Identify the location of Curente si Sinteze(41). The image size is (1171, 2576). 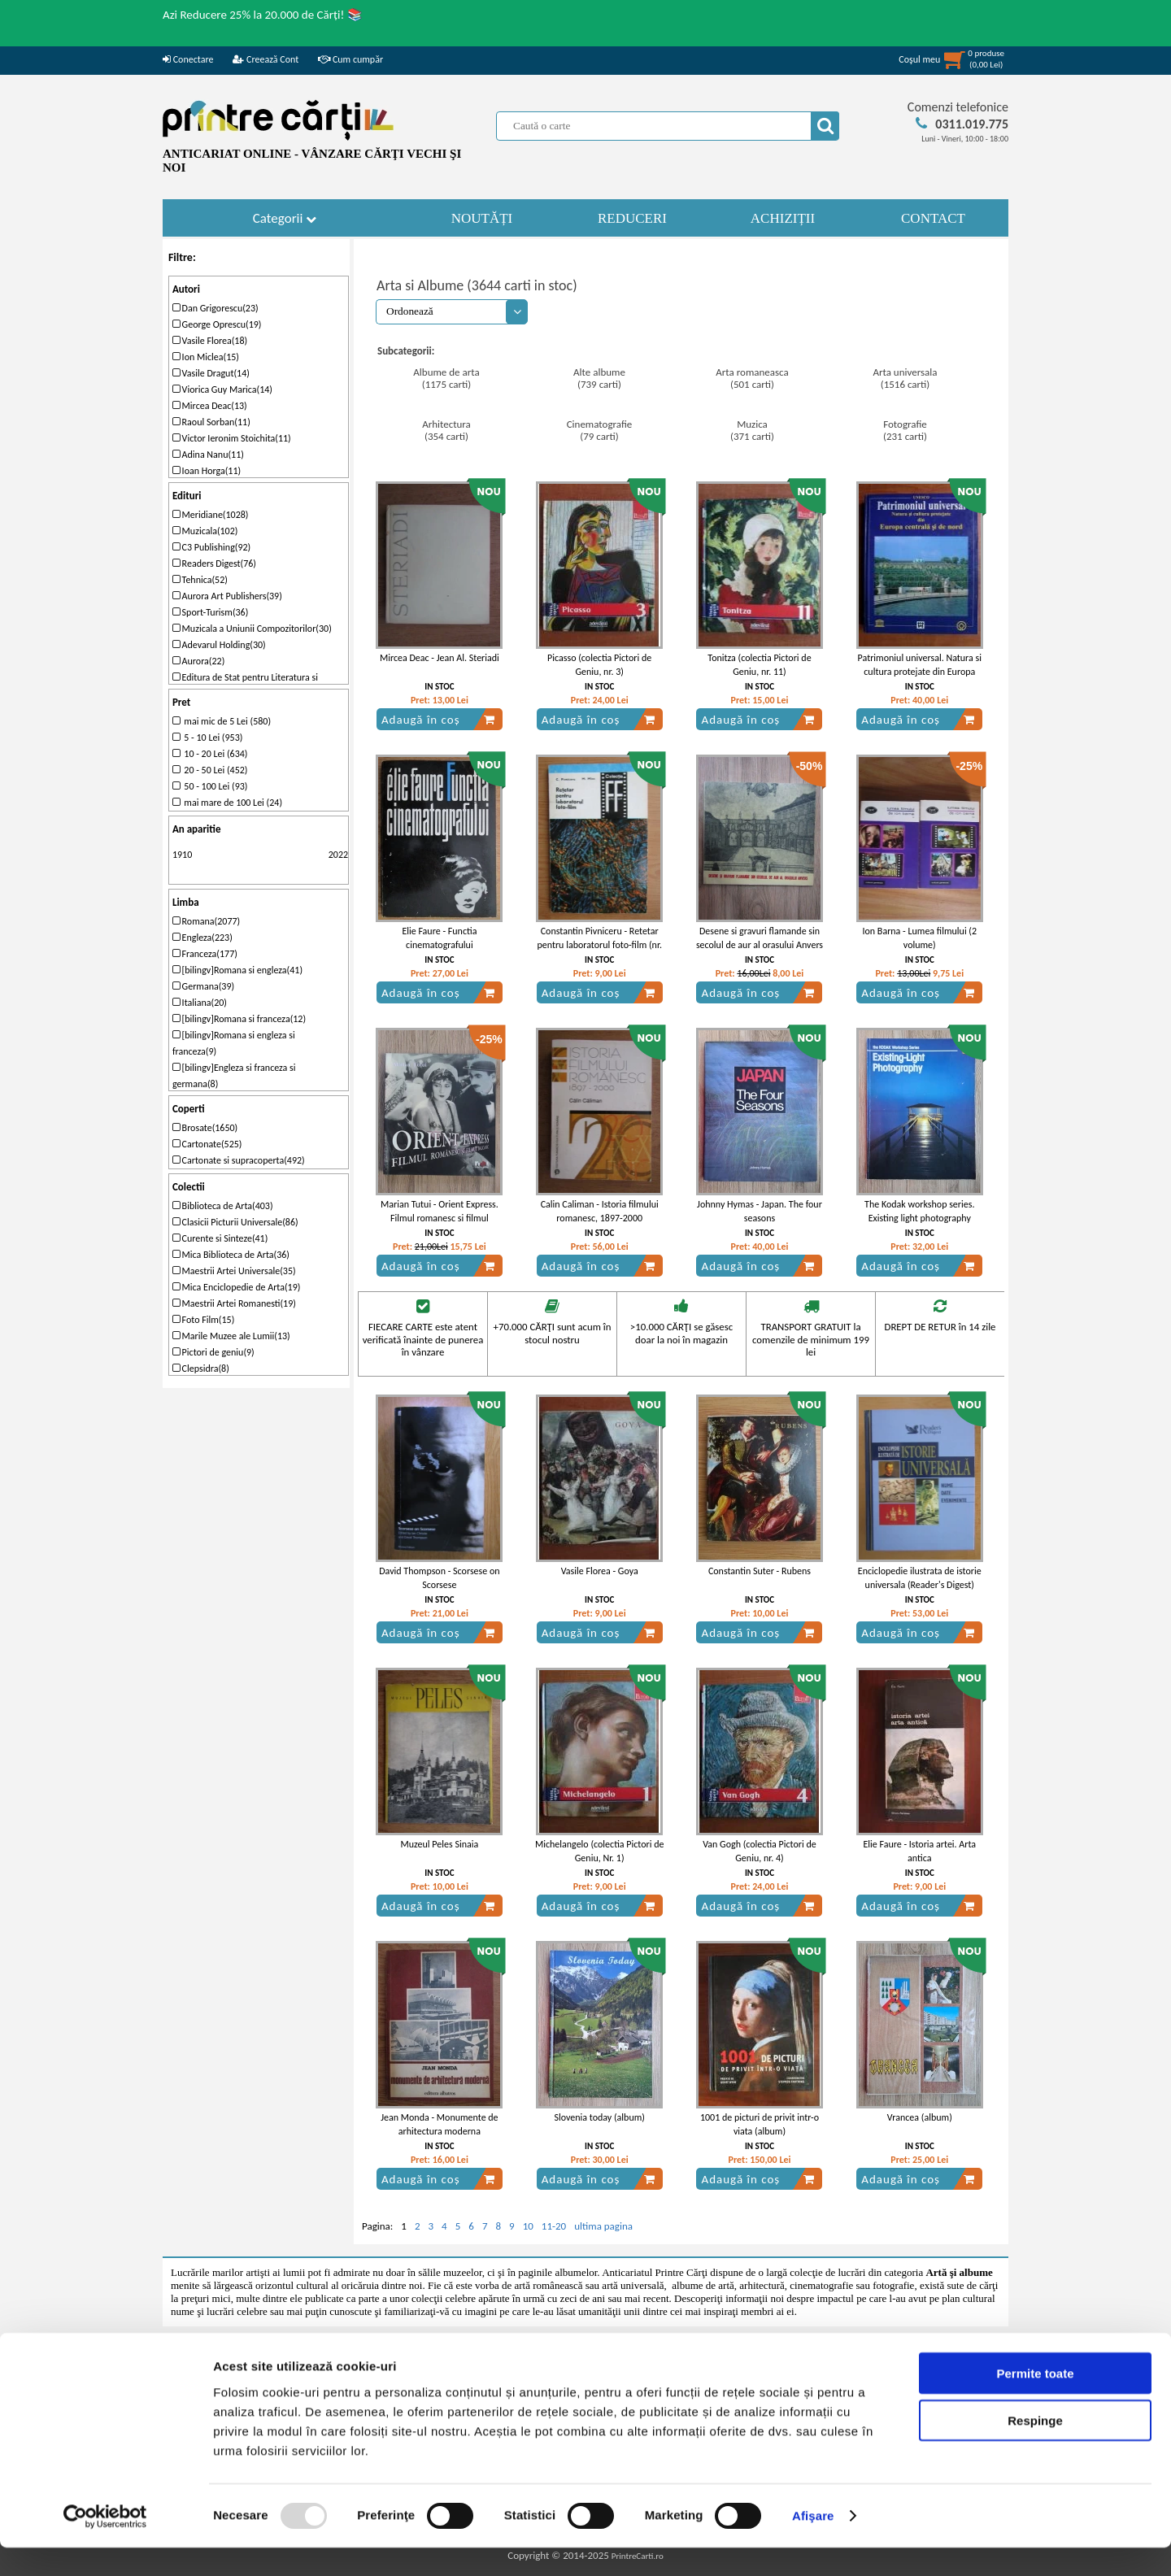
(220, 1238).